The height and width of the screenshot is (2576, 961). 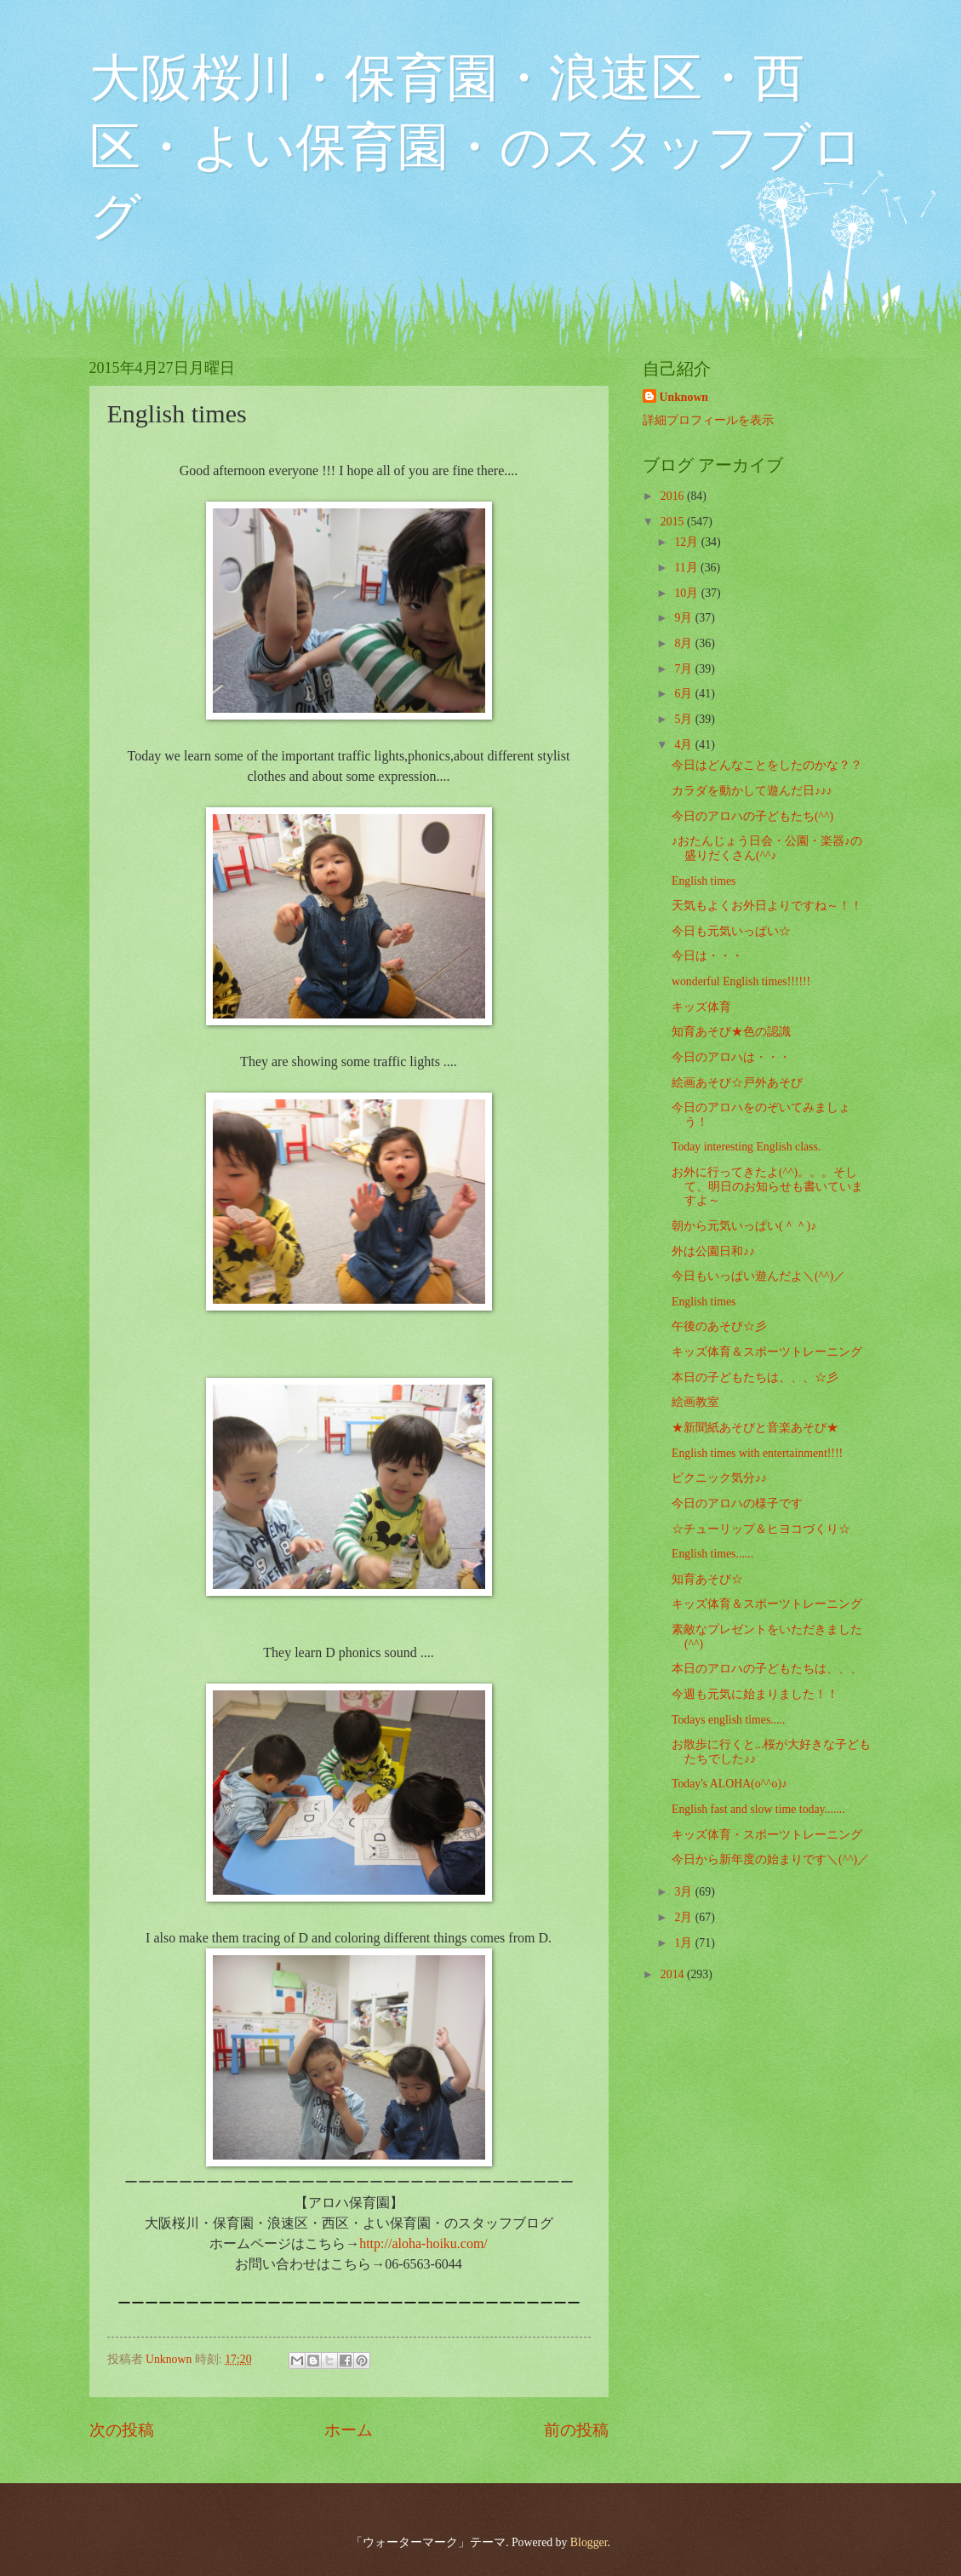 I want to click on 1月, so click(x=684, y=1942).